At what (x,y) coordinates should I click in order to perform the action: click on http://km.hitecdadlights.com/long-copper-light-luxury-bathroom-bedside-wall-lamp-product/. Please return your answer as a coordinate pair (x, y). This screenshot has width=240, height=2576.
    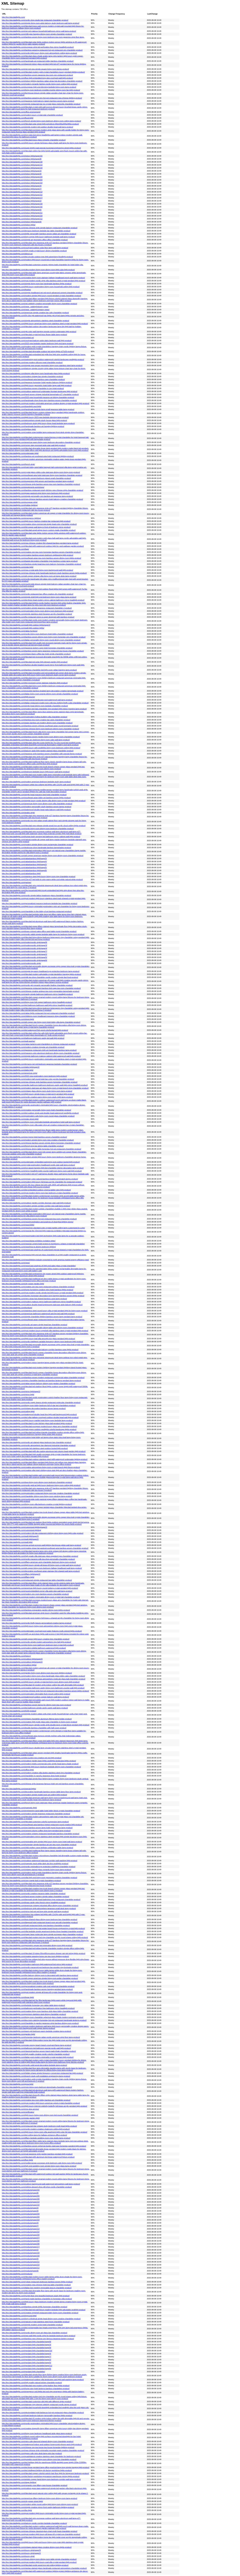
    Looking at the image, I should click on (38, 237).